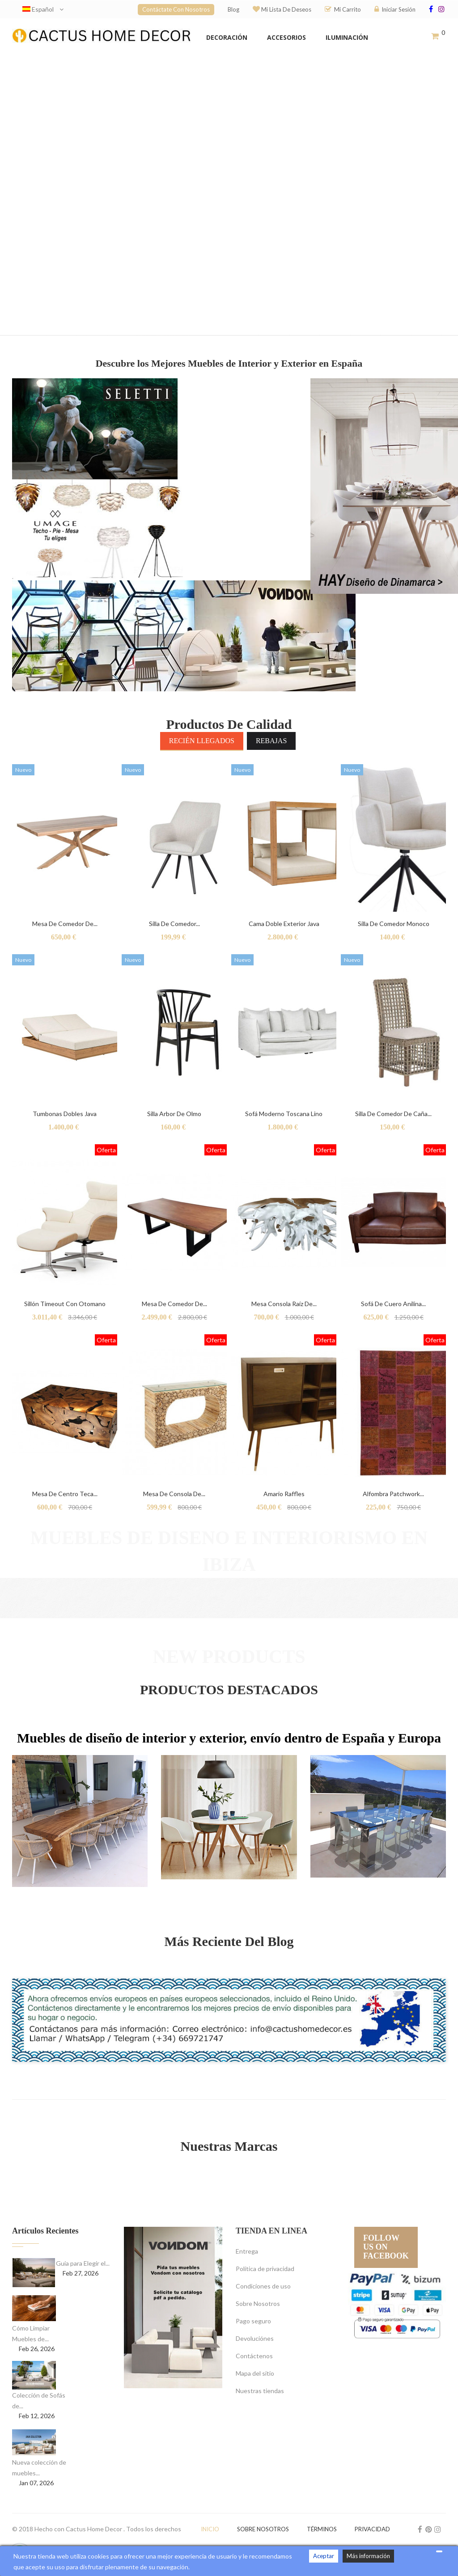 This screenshot has width=458, height=2576. What do you see at coordinates (284, 923) in the screenshot?
I see `Cama doble exterior Java` at bounding box center [284, 923].